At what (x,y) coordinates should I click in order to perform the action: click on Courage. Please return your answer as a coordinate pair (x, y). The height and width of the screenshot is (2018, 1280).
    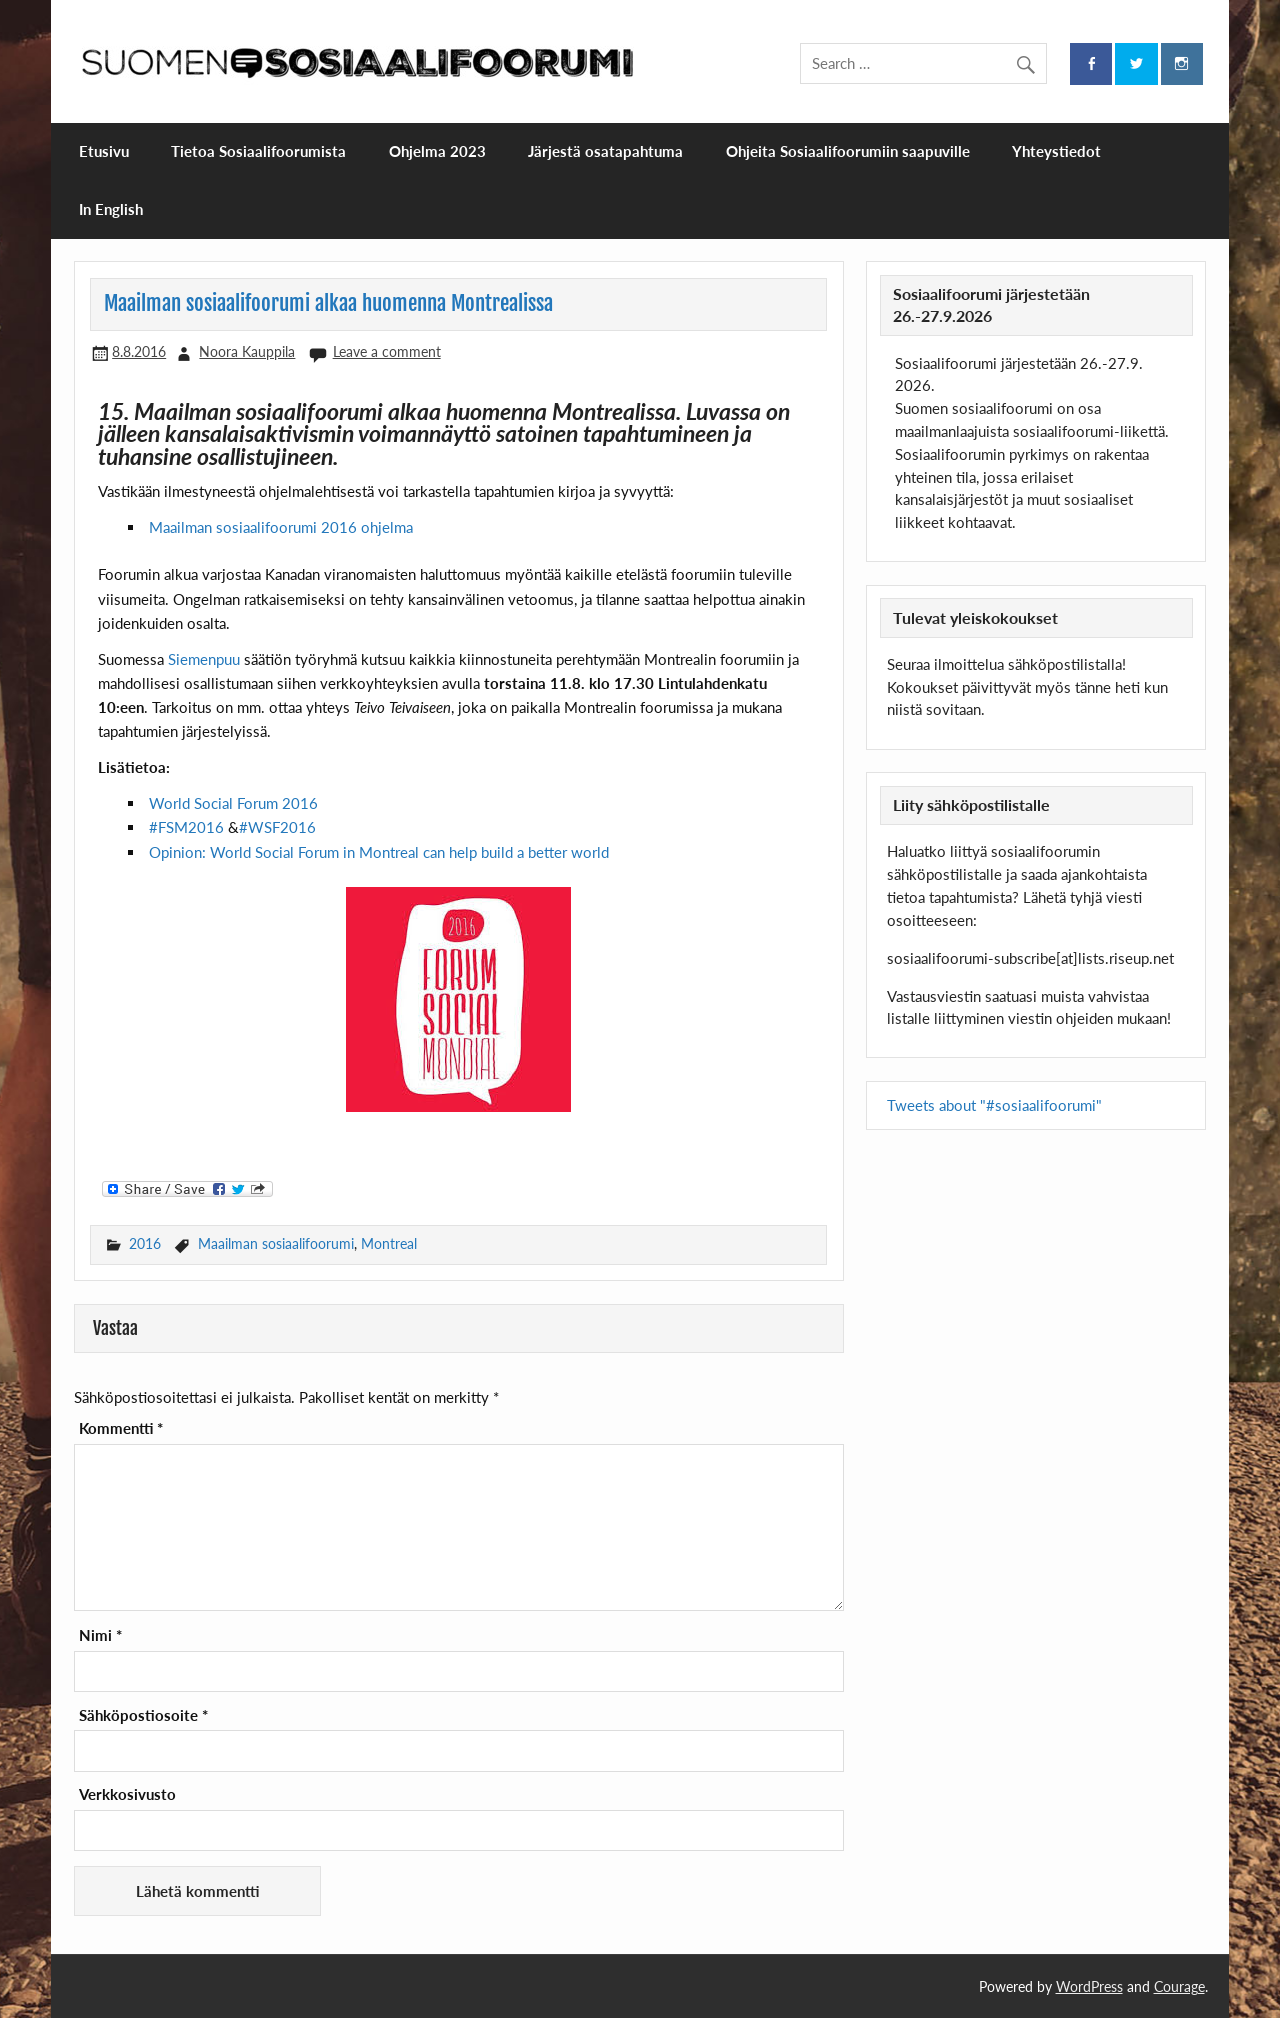
    Looking at the image, I should click on (1179, 1986).